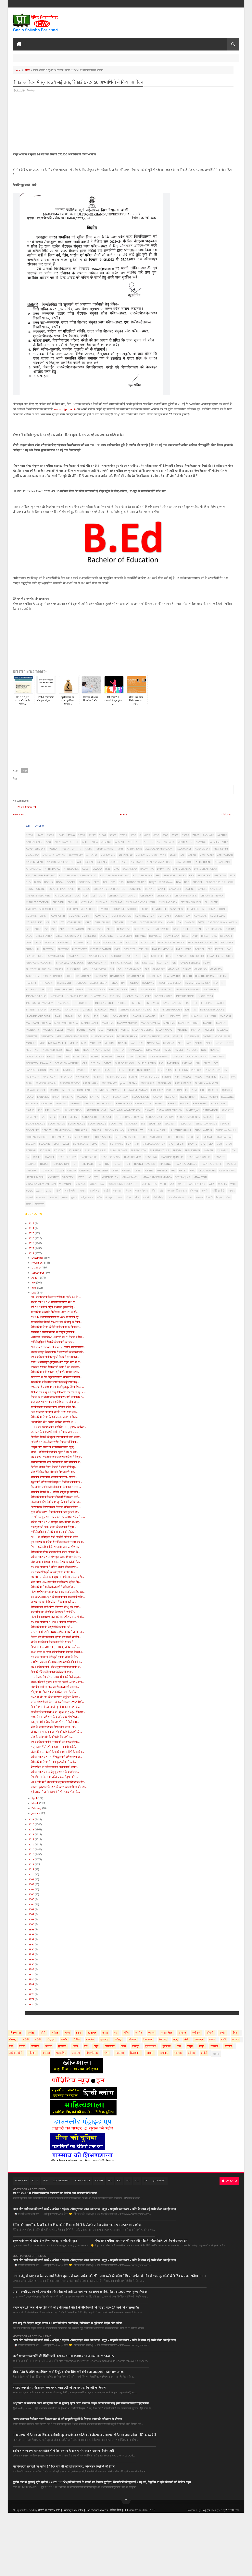 The height and width of the screenshot is (2576, 252). What do you see at coordinates (214, 1032) in the screenshot?
I see `RSMUP` at bounding box center [214, 1032].